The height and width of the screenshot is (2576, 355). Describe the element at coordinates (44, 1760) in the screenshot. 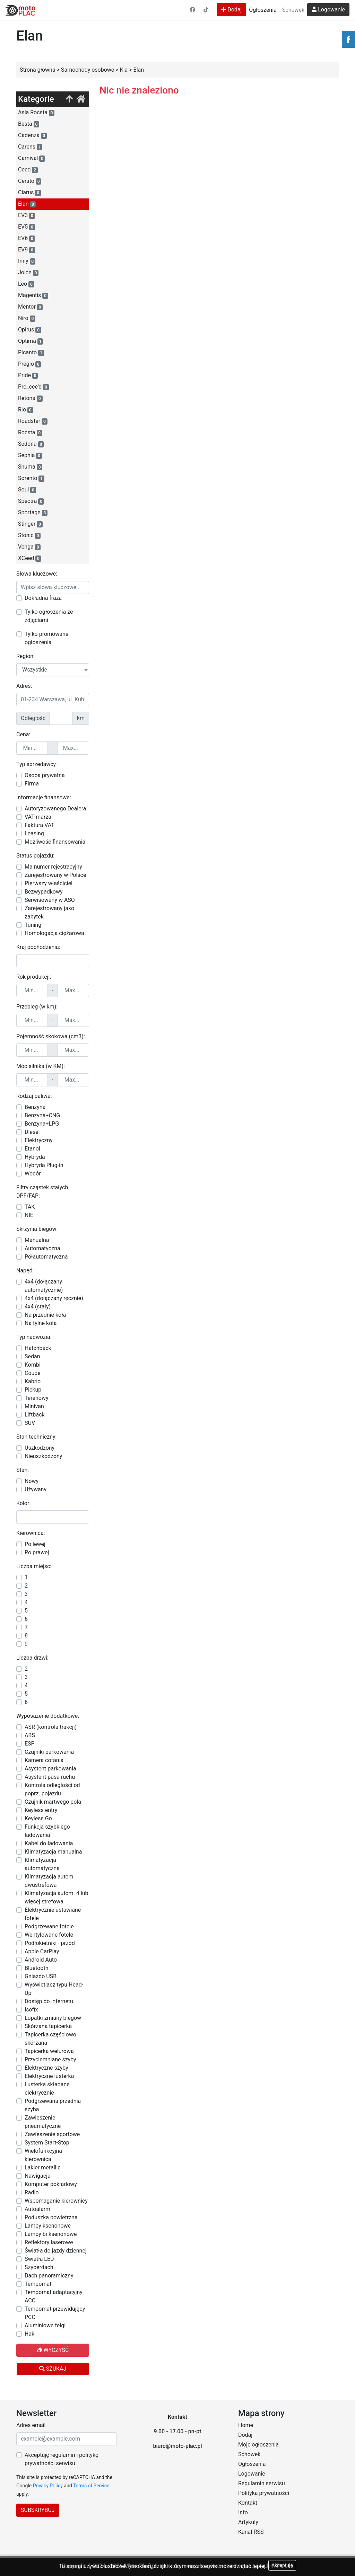

I see `Kamera cofania` at that location.